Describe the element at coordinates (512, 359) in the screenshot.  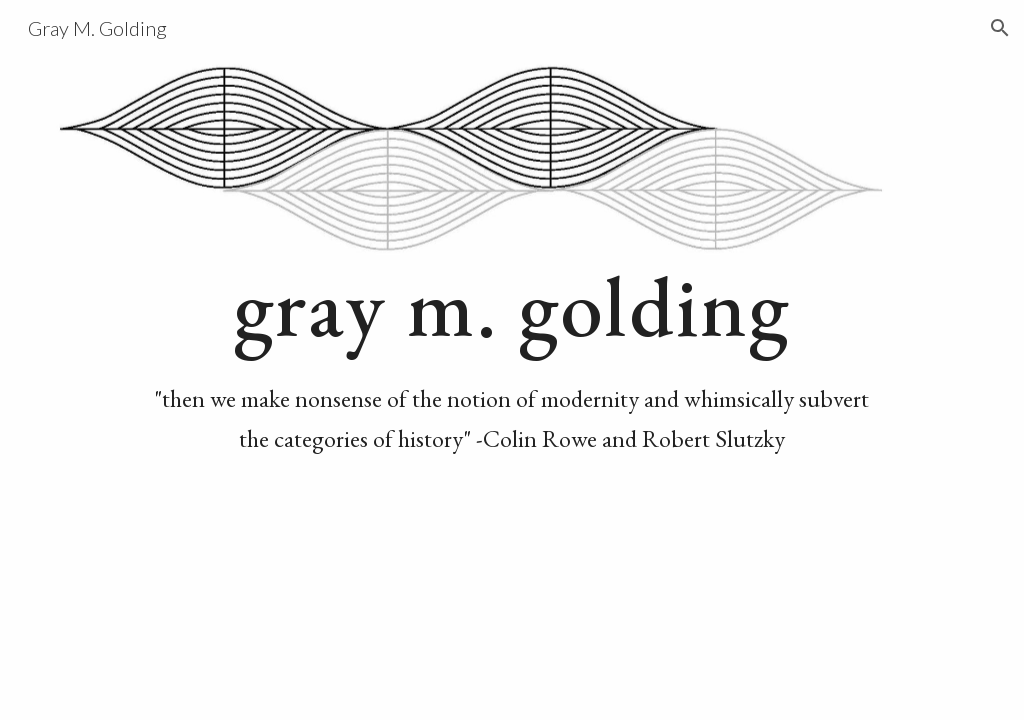
I see `[main]` at that location.